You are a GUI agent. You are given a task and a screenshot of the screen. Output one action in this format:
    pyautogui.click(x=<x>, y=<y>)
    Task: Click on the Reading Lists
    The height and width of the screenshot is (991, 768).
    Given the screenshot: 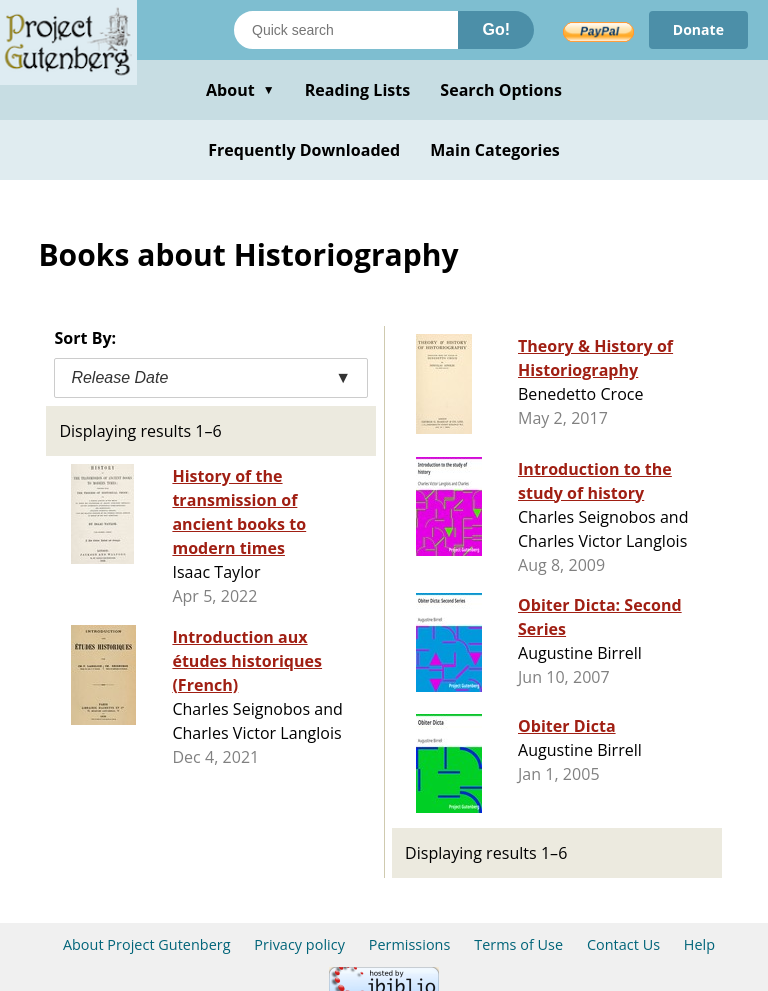 What is the action you would take?
    pyautogui.click(x=358, y=90)
    